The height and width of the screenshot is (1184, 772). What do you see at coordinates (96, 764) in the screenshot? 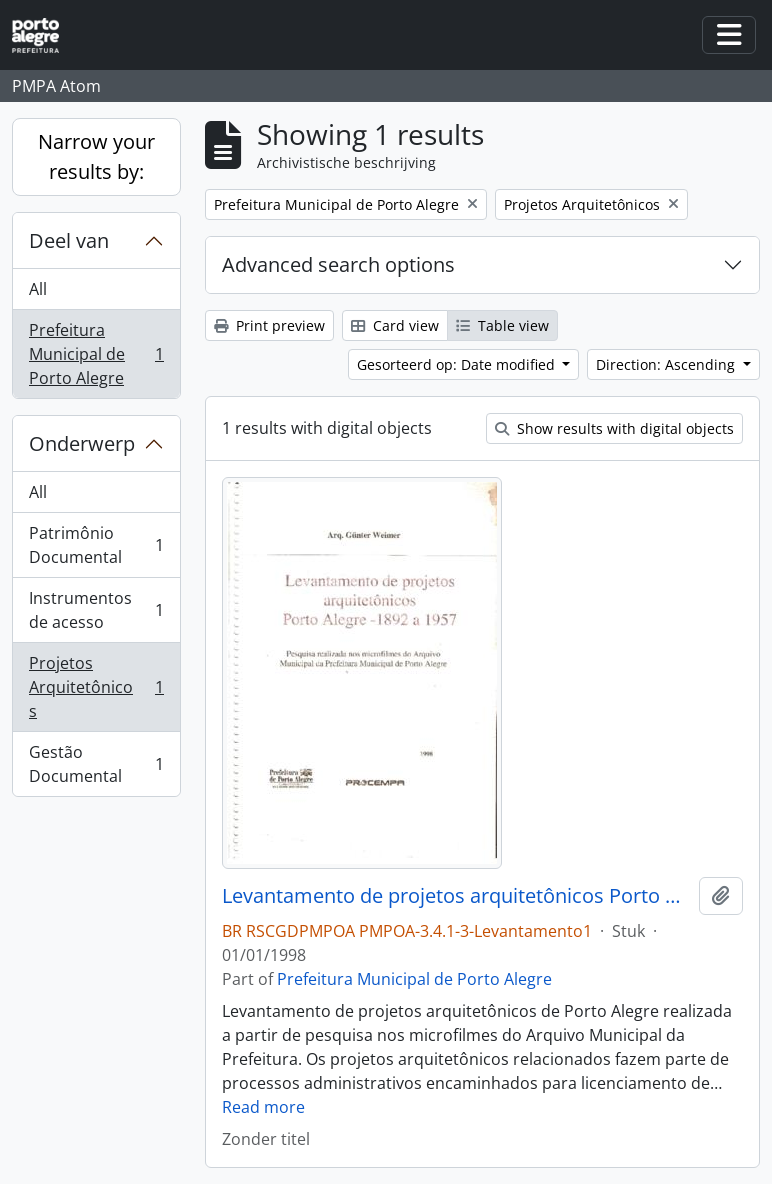
I see `Gestão Documental` at bounding box center [96, 764].